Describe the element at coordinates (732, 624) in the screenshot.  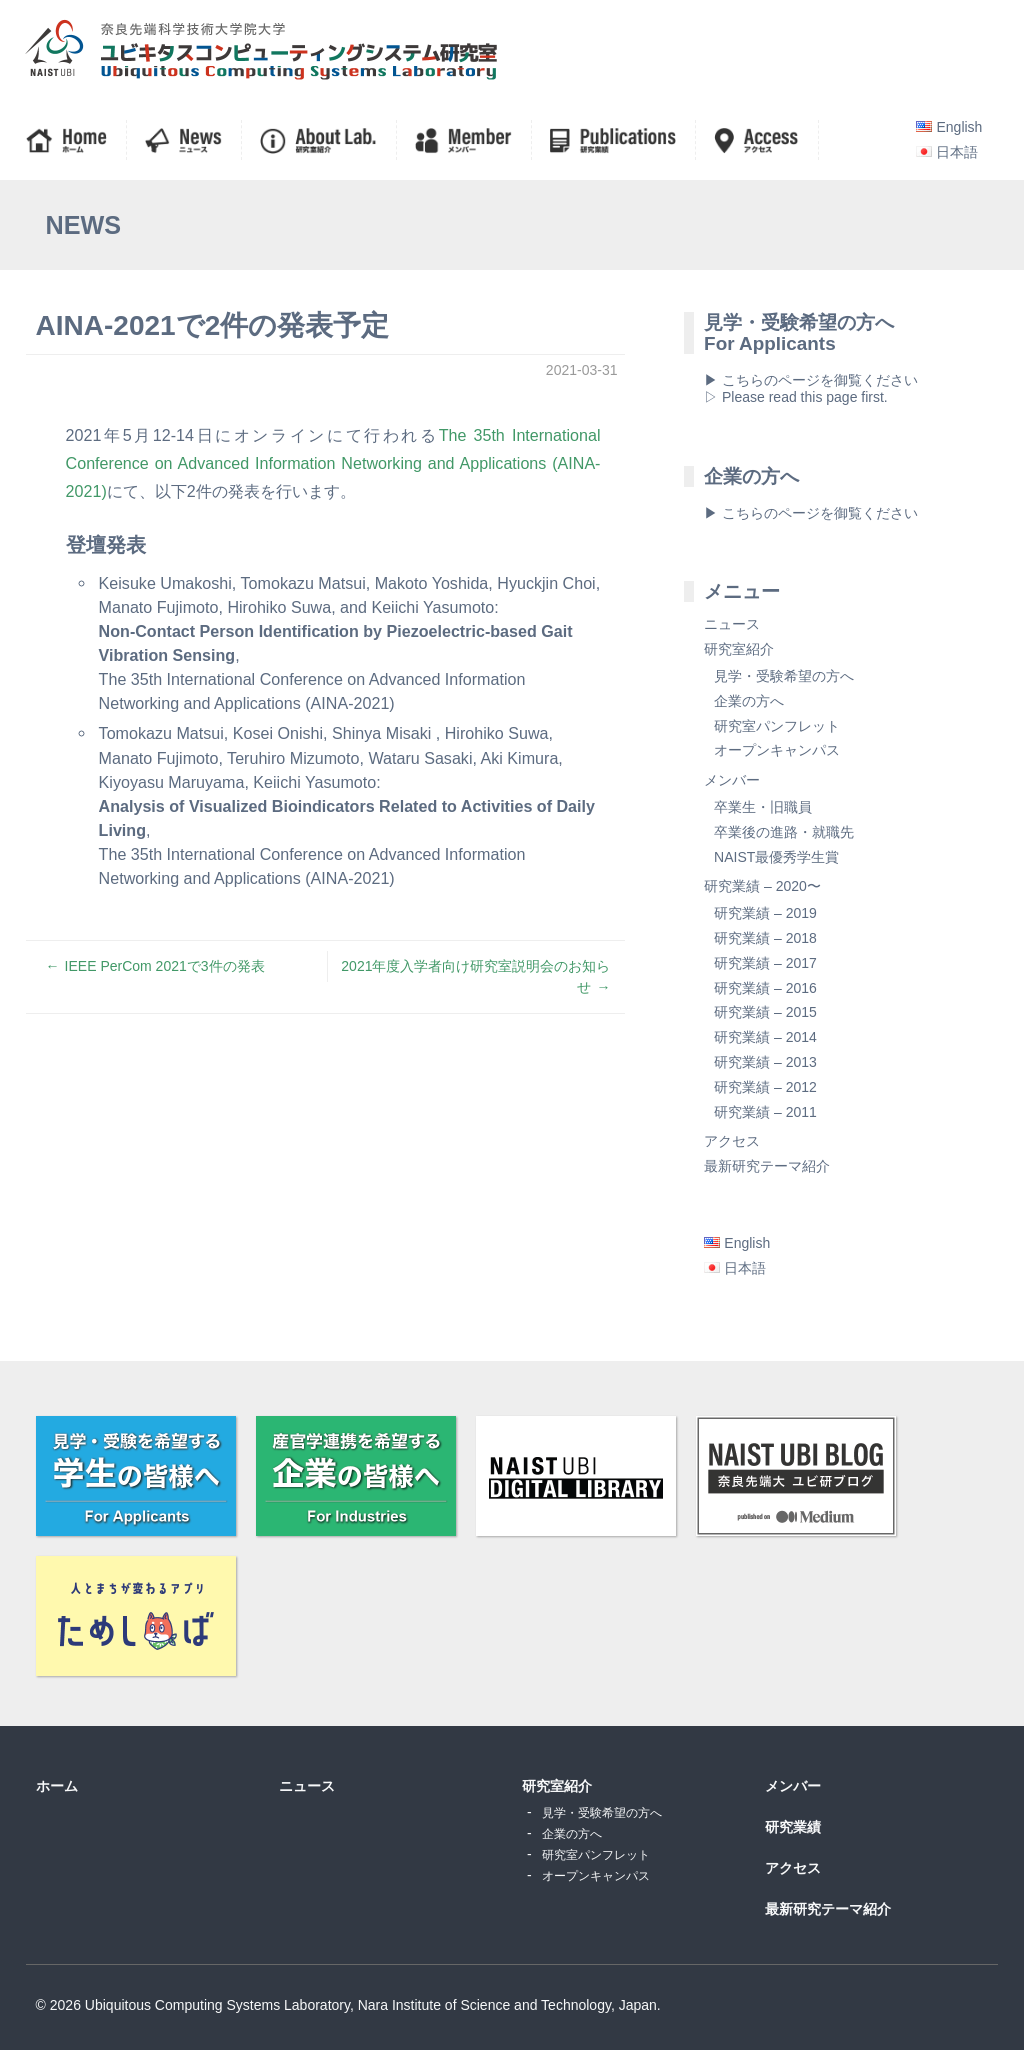
I see `ニュース` at that location.